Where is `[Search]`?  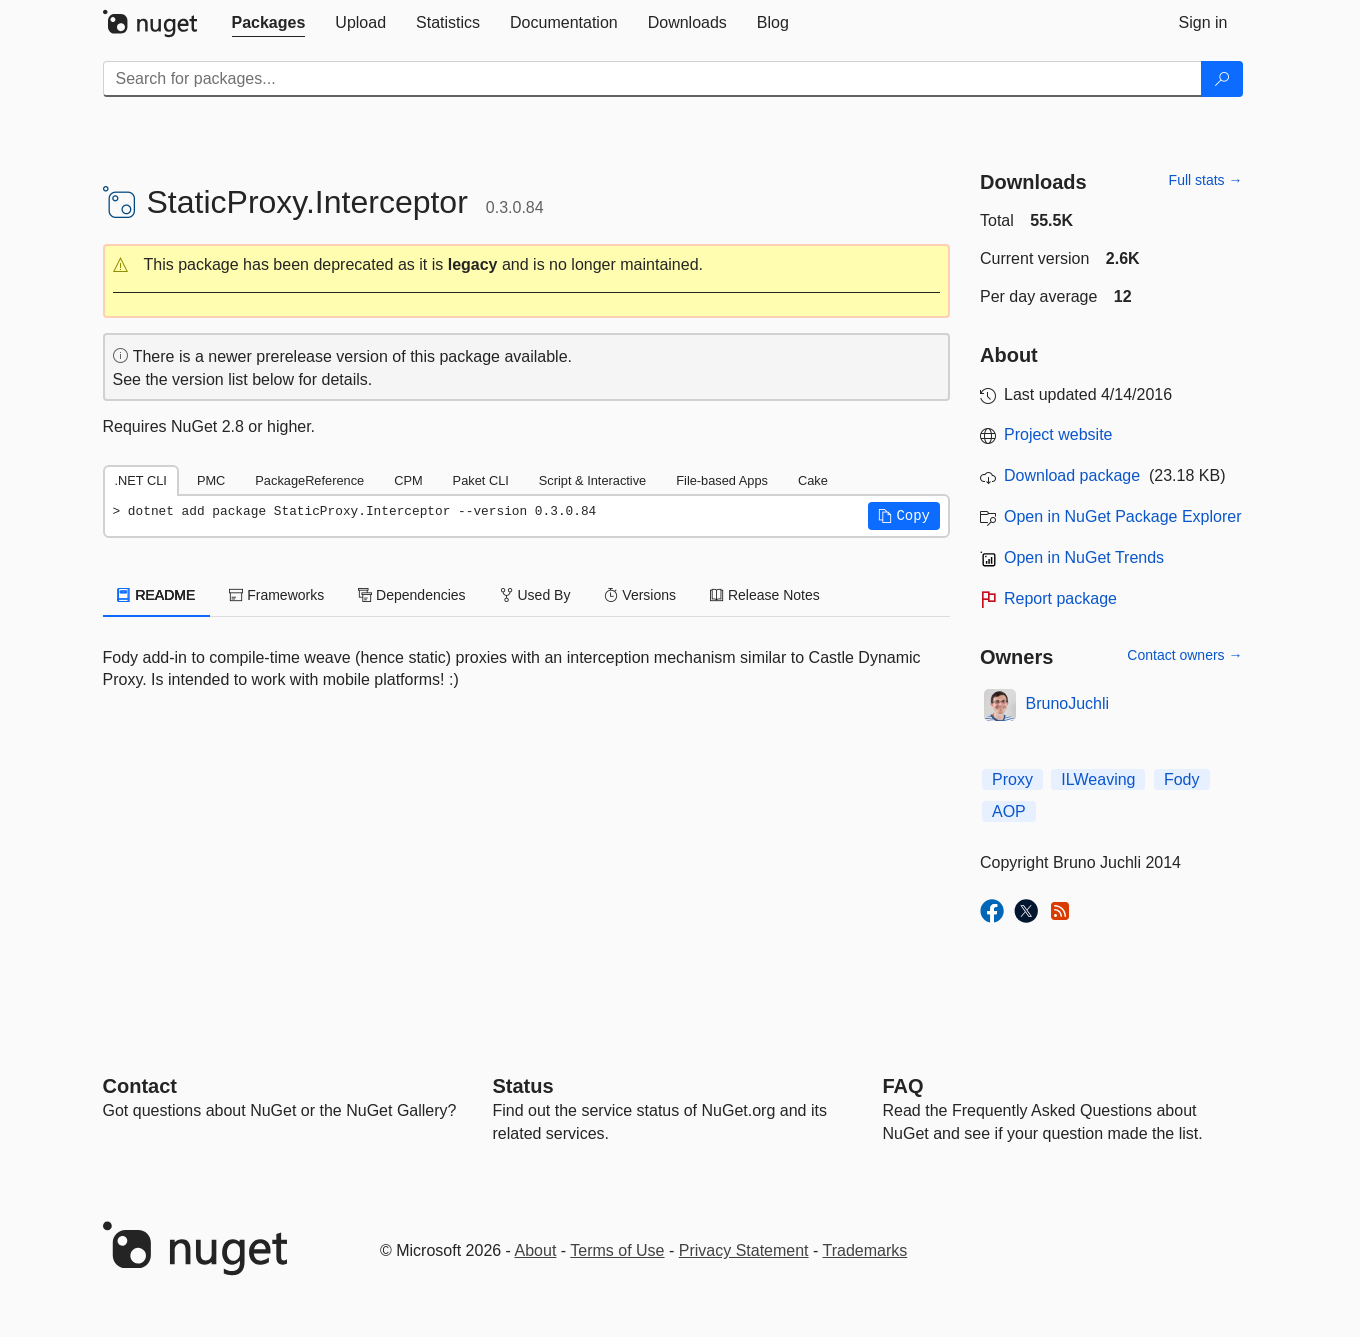 [Search] is located at coordinates (1222, 79).